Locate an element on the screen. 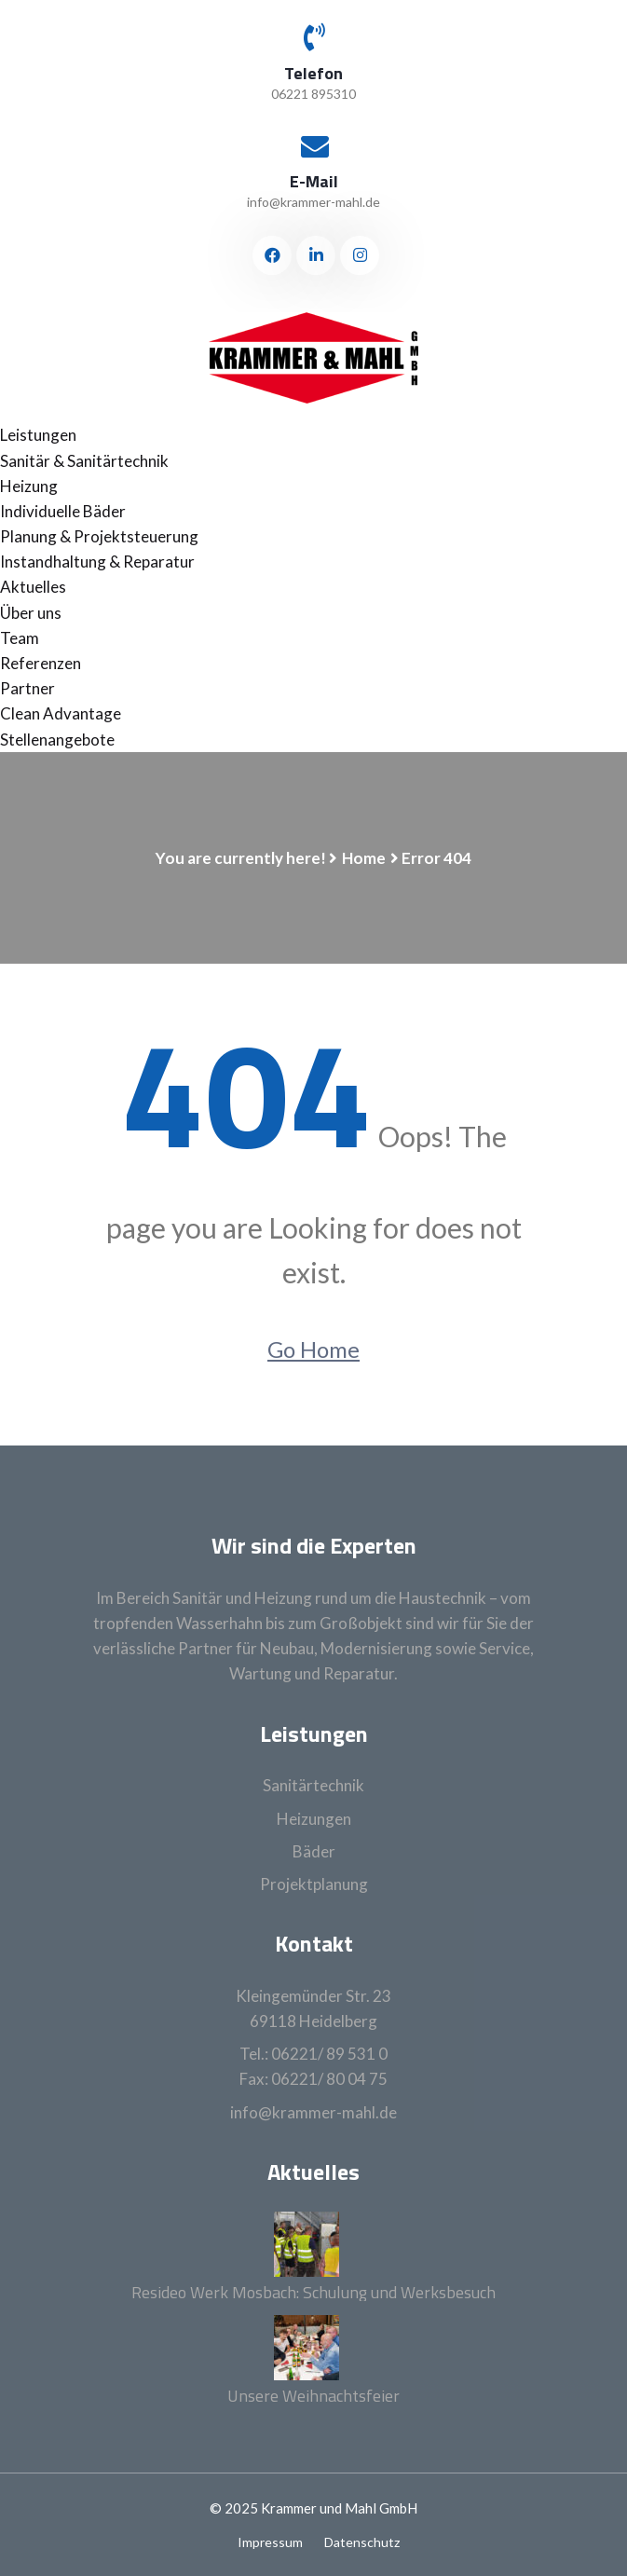  Partner is located at coordinates (27, 688).